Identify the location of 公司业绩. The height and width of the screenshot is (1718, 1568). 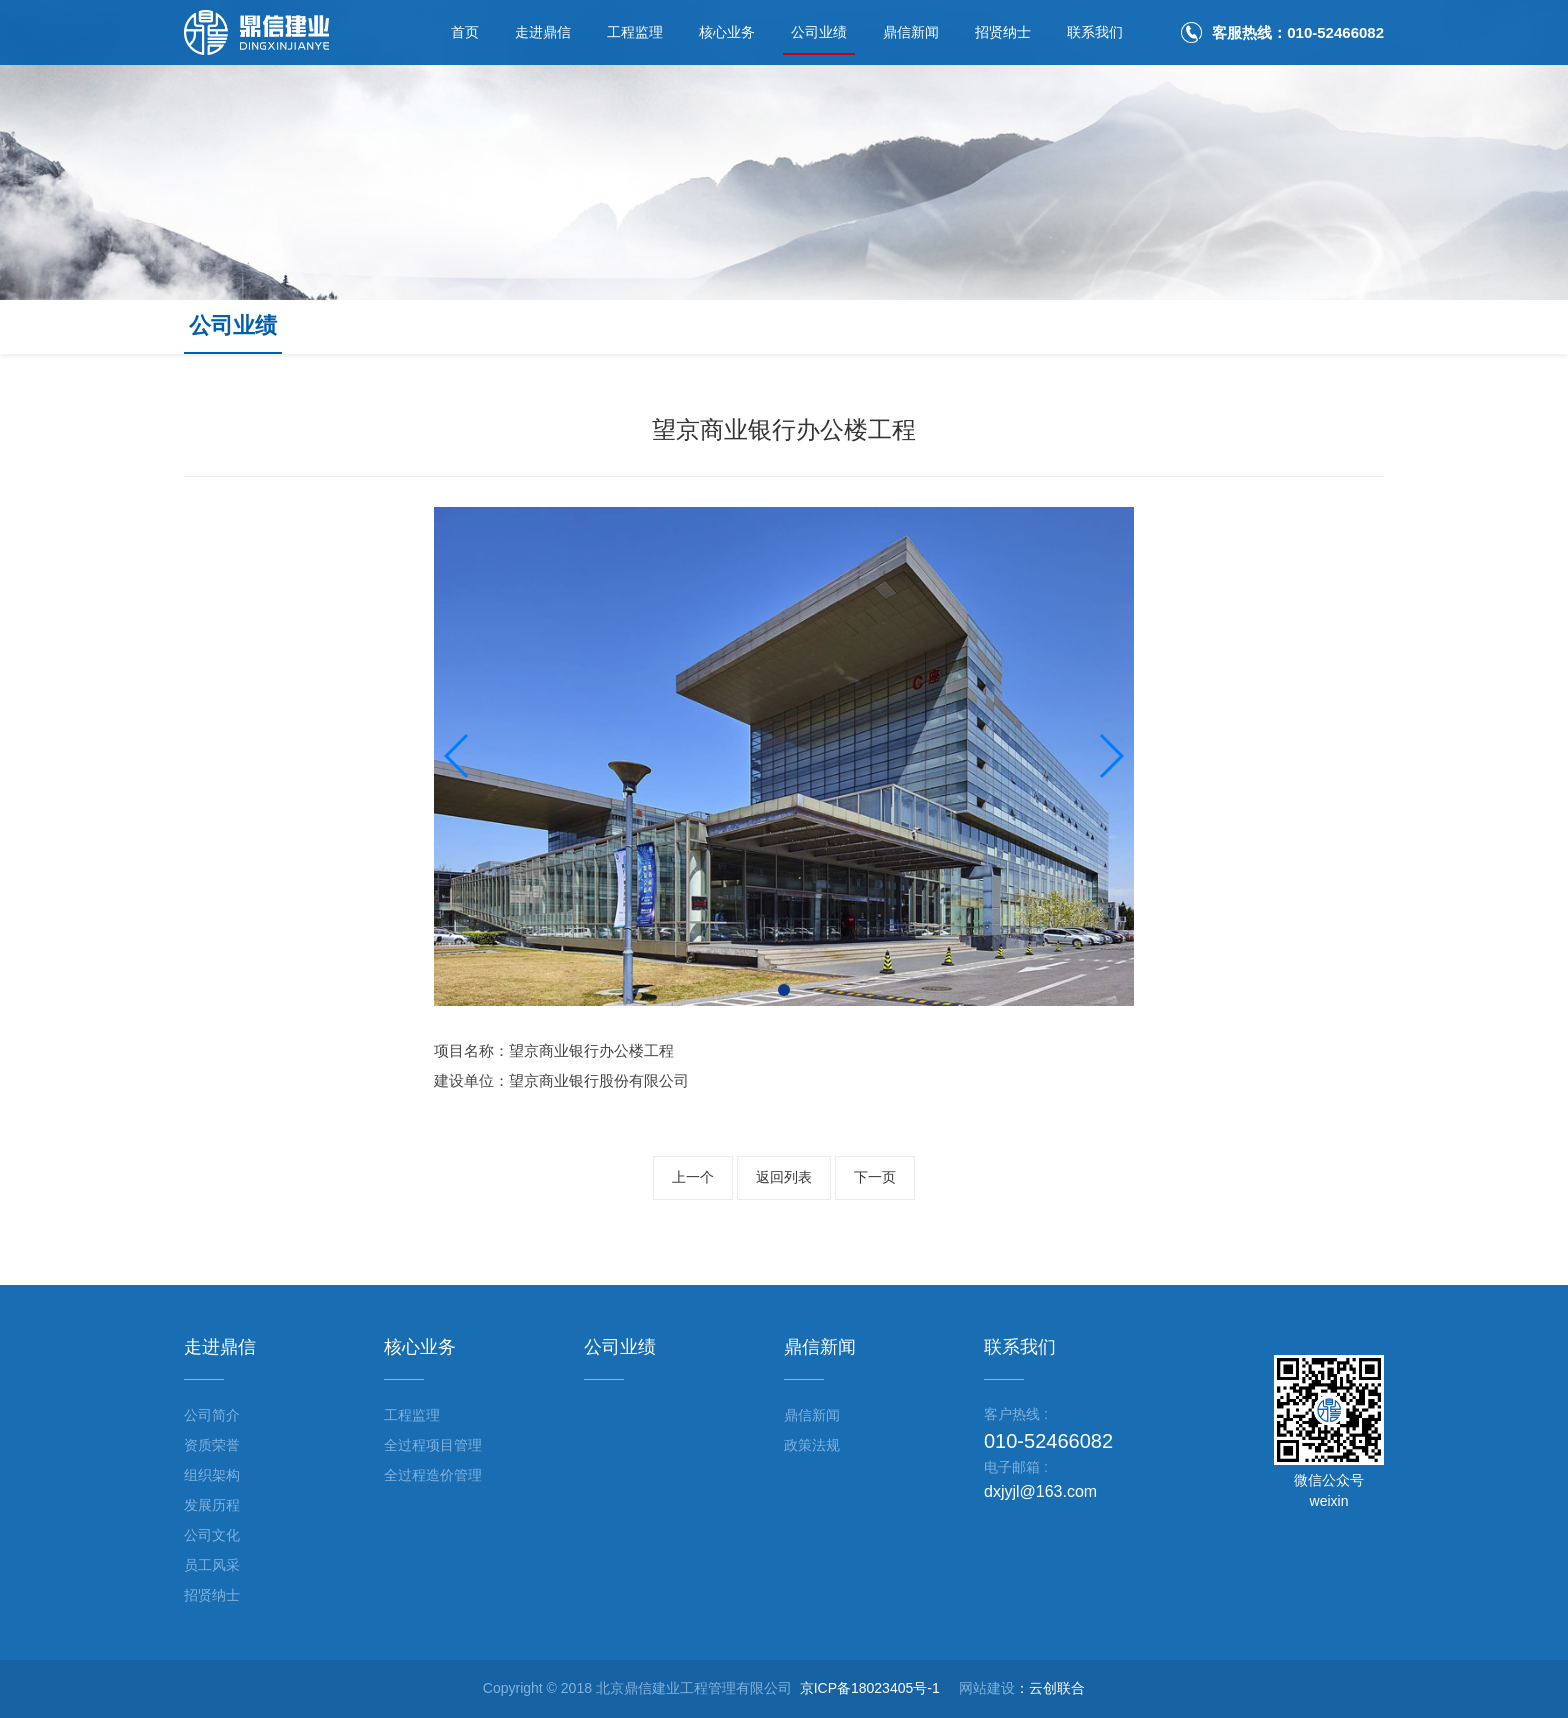
(819, 32).